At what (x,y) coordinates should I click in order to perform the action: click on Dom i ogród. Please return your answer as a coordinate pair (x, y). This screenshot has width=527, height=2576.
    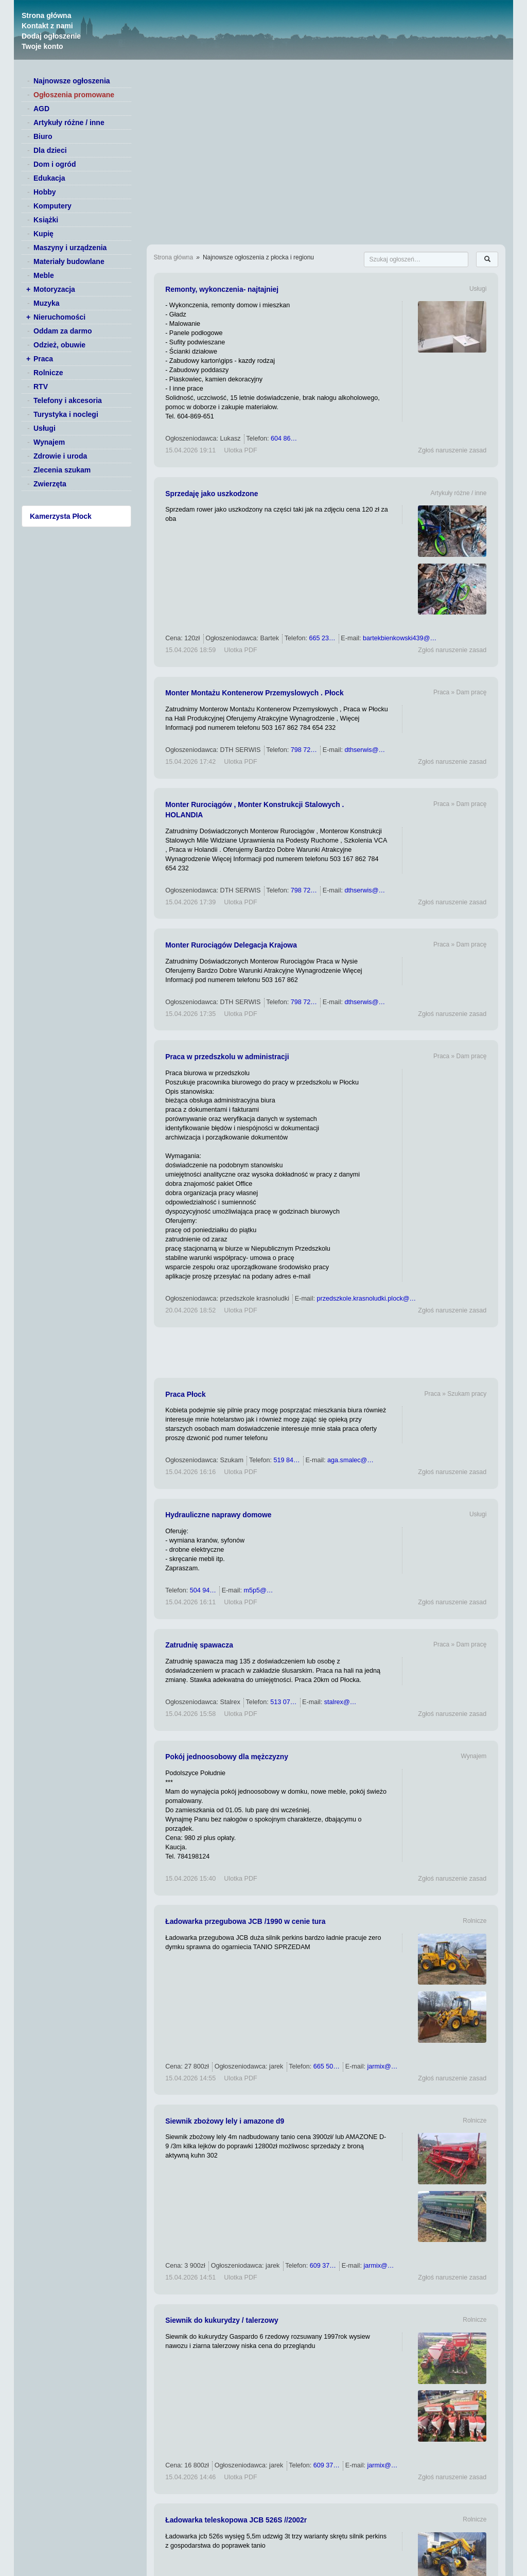
    Looking at the image, I should click on (54, 164).